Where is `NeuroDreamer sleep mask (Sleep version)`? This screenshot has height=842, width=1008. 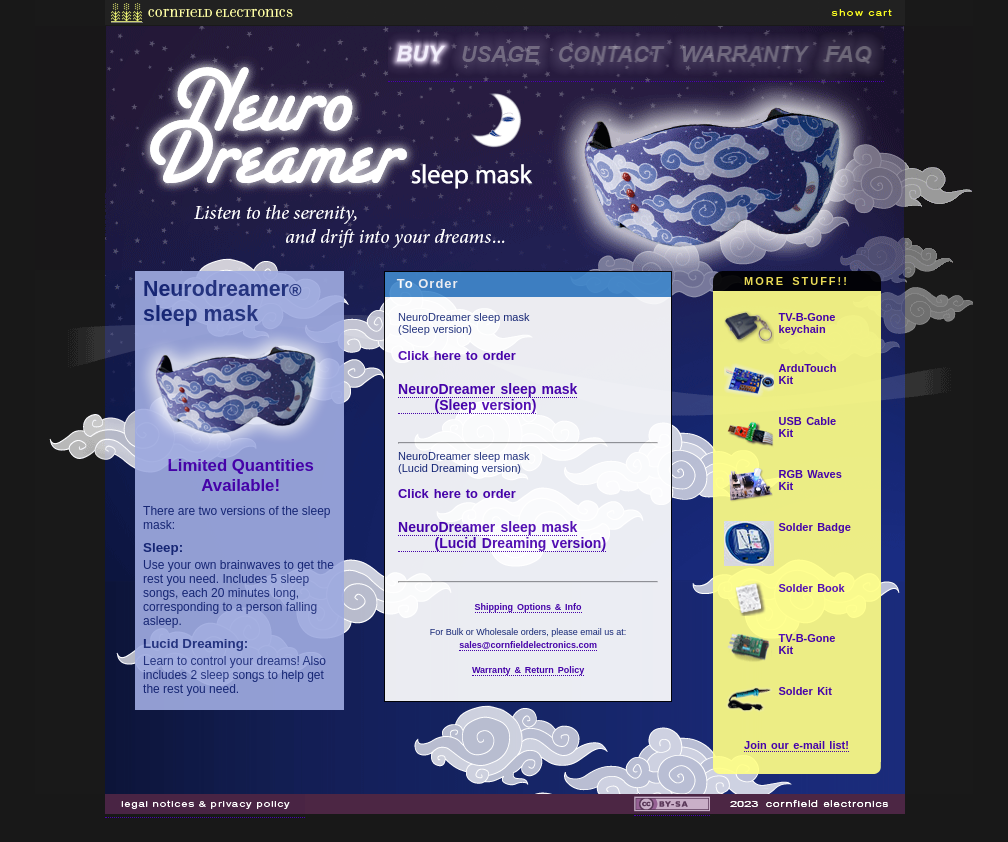
NeuroDreamer sleep mask (Sleep version) is located at coordinates (487, 397).